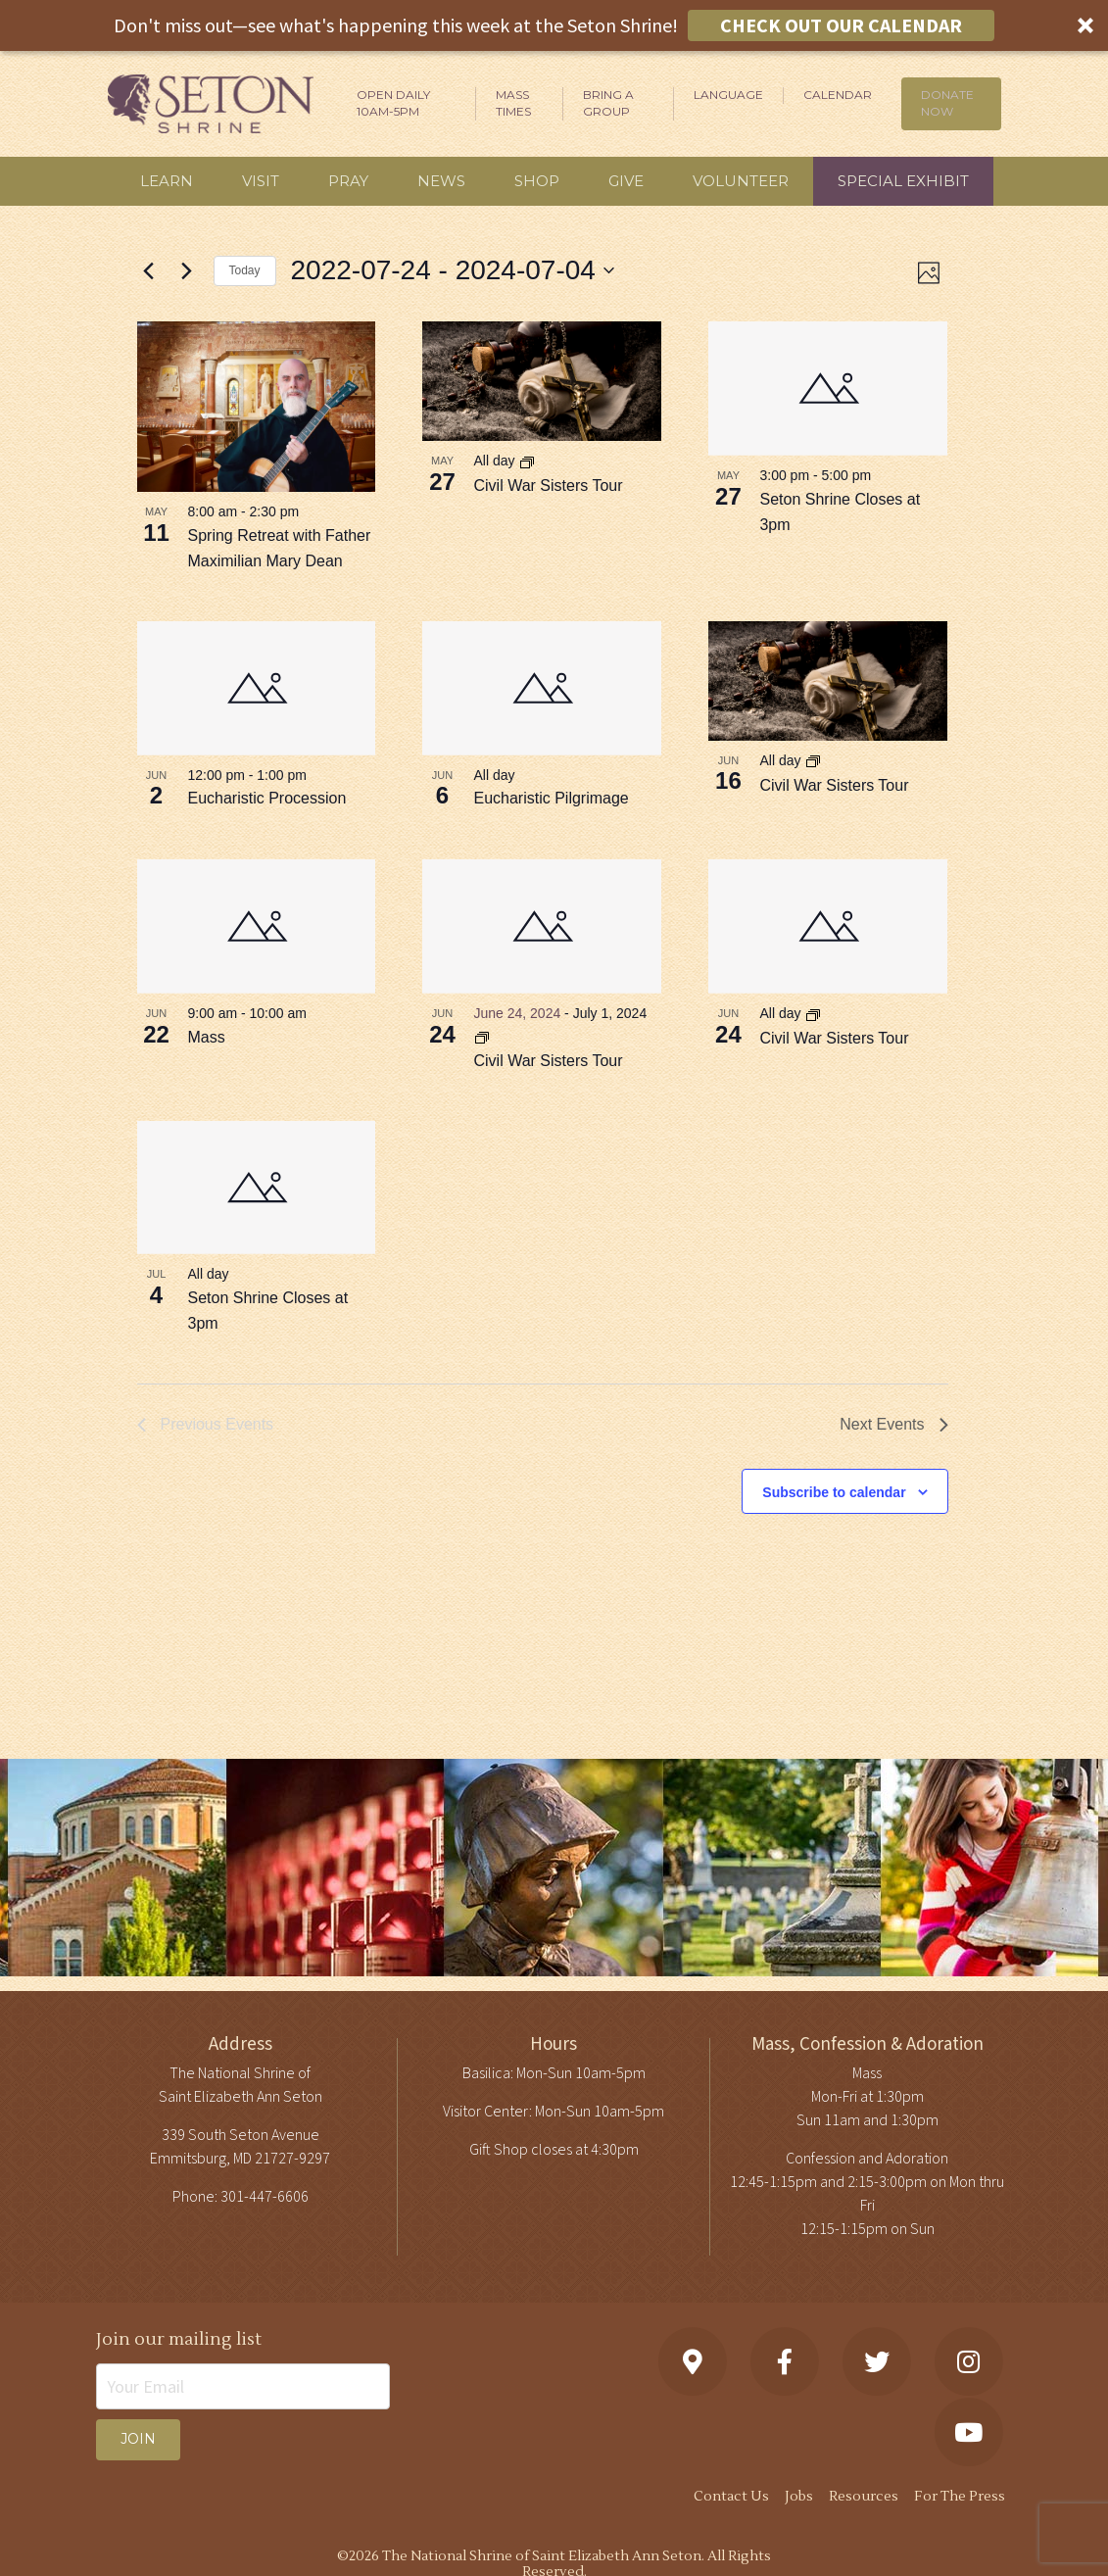 The image size is (1108, 2576). I want to click on Eucharistic Procession, so click(267, 798).